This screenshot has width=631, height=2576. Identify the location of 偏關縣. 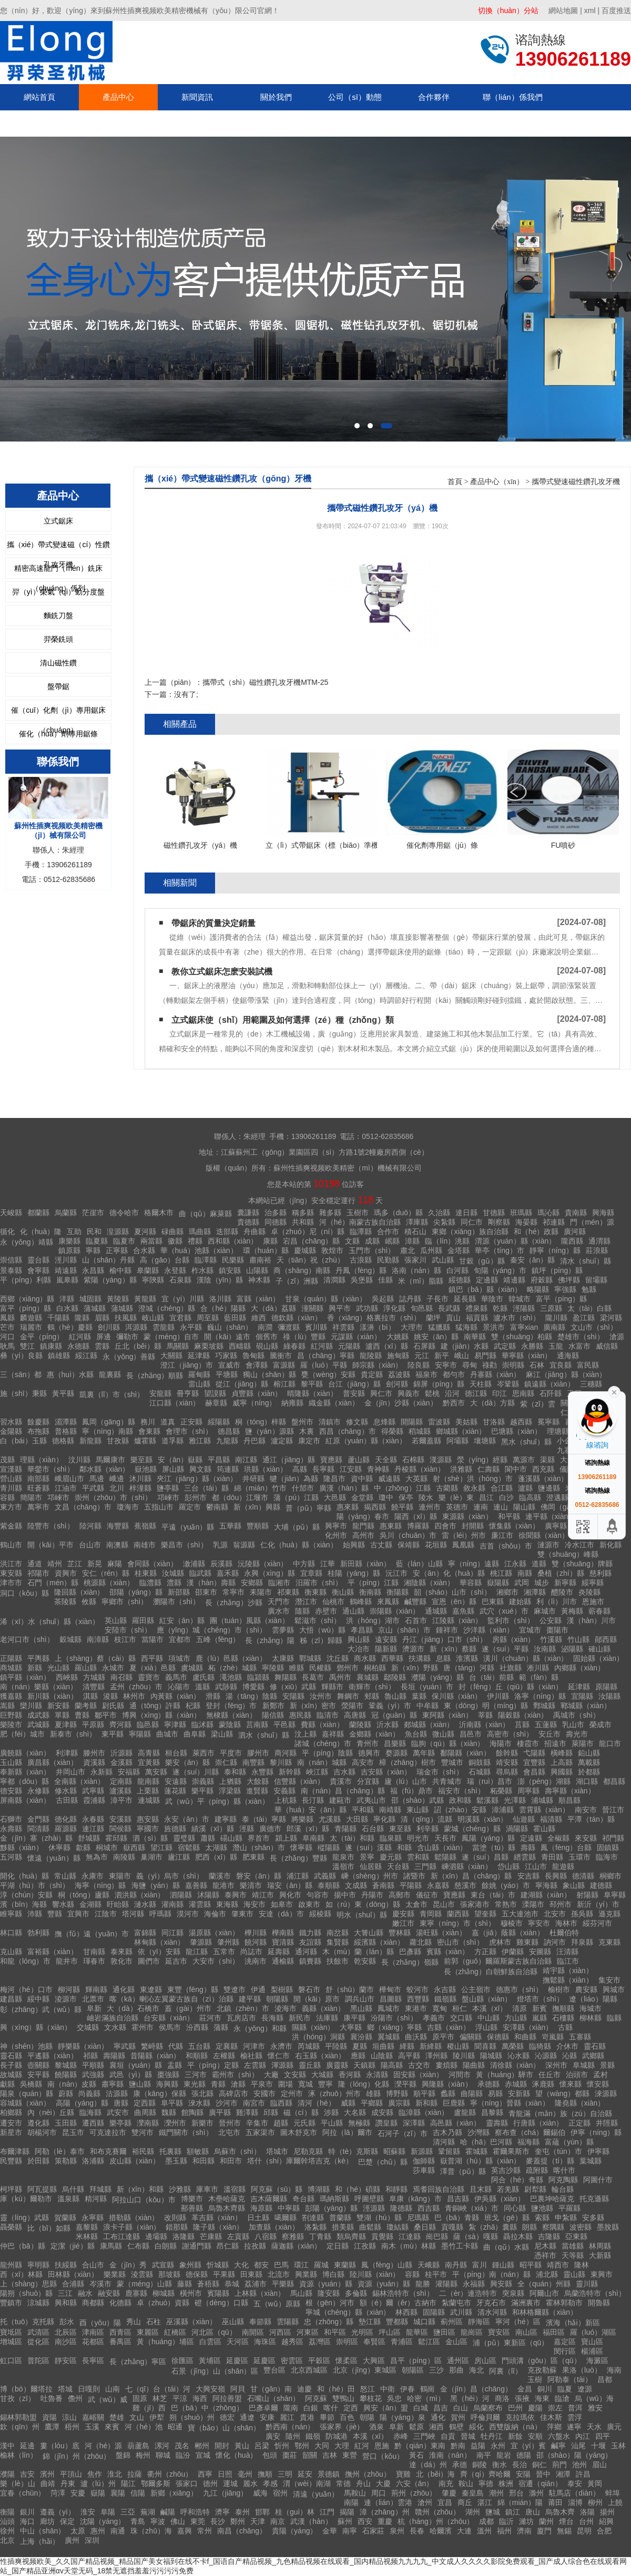
(471, 2037).